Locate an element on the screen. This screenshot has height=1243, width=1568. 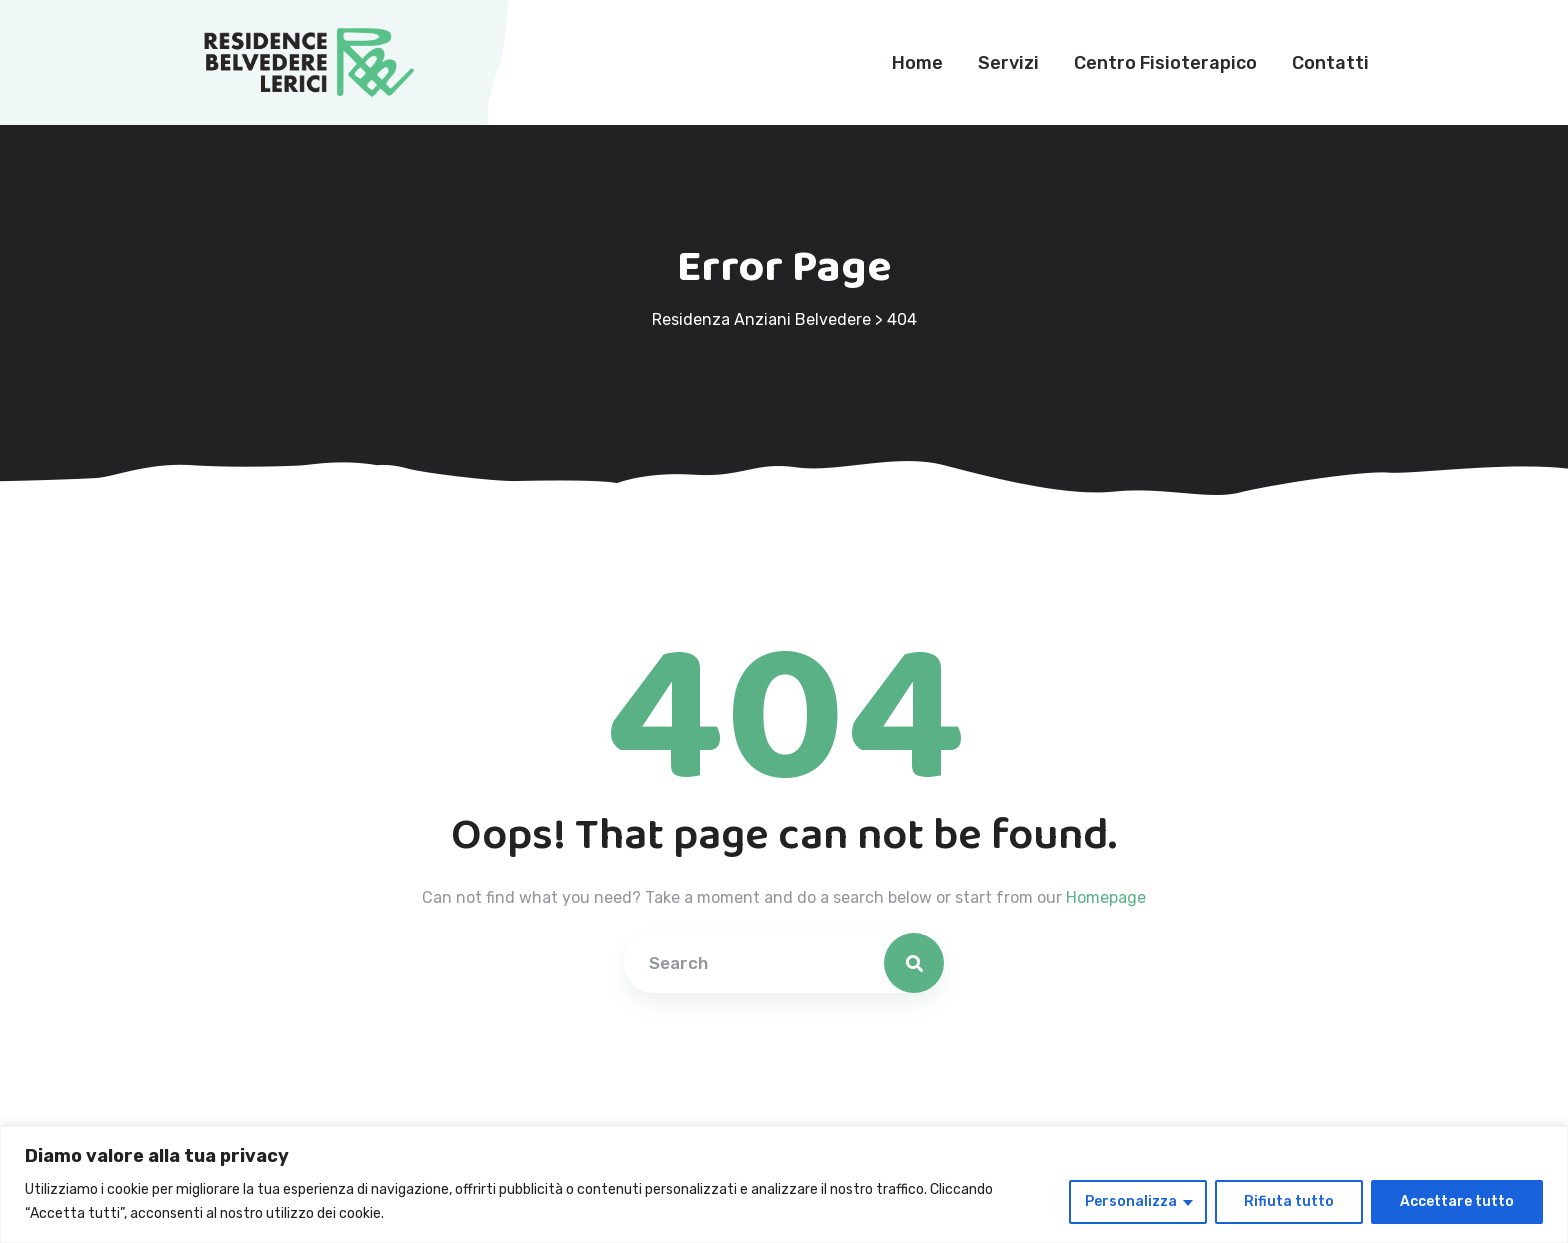
[region] is located at coordinates (784, 1184).